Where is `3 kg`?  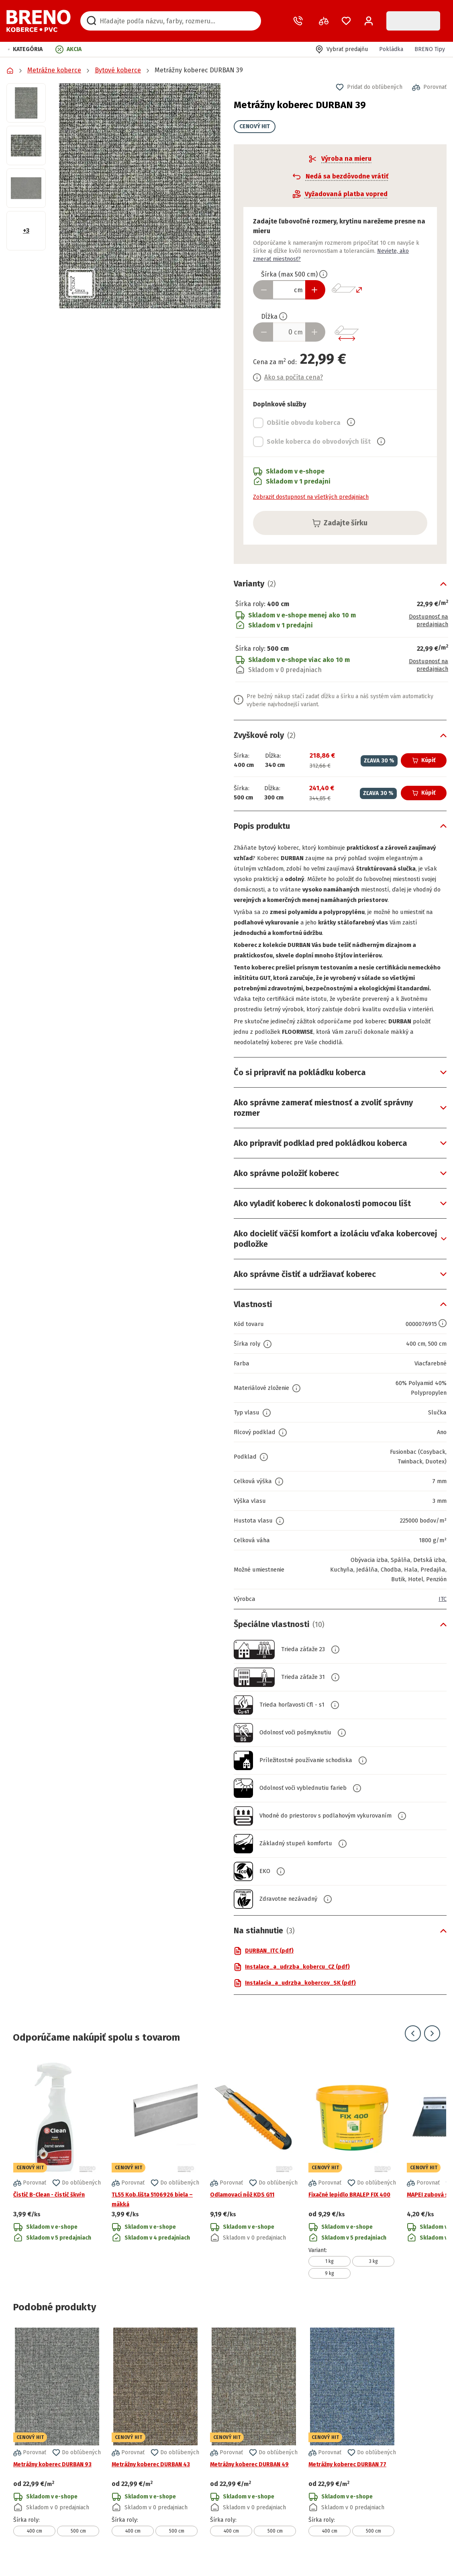 3 kg is located at coordinates (373, 2272).